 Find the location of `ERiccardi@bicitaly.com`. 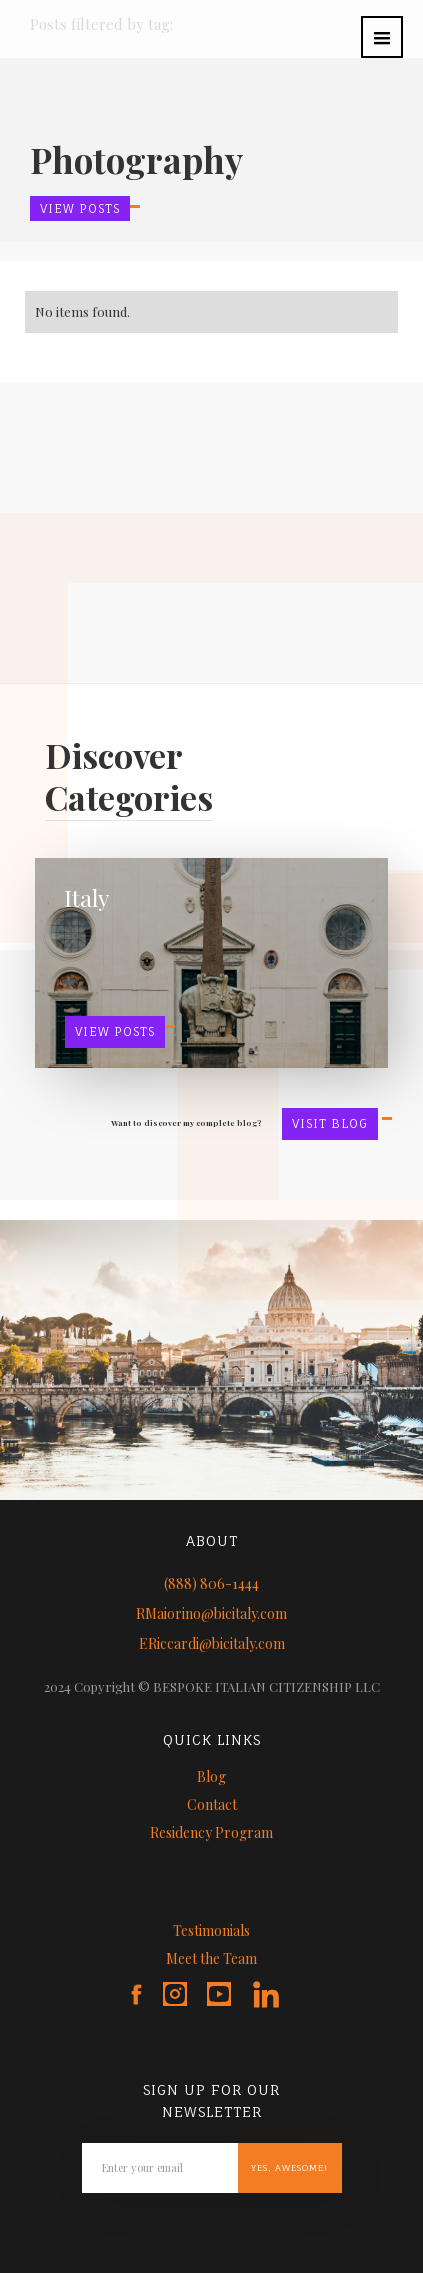

ERiccardi@bicitaly.com is located at coordinates (212, 1643).